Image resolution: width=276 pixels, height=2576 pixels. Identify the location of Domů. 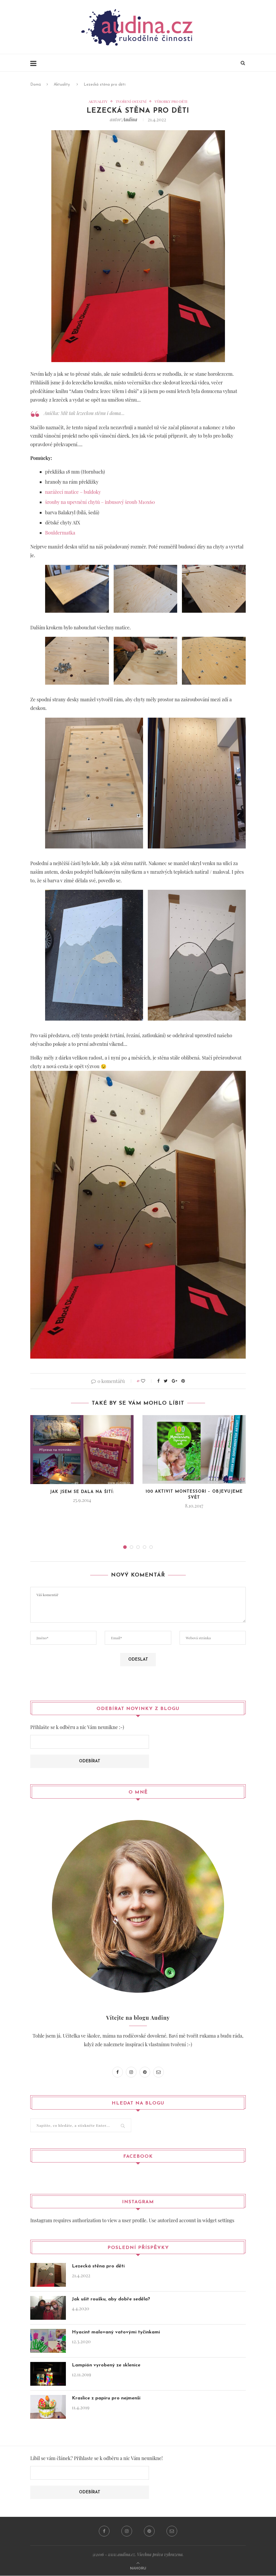
(35, 85).